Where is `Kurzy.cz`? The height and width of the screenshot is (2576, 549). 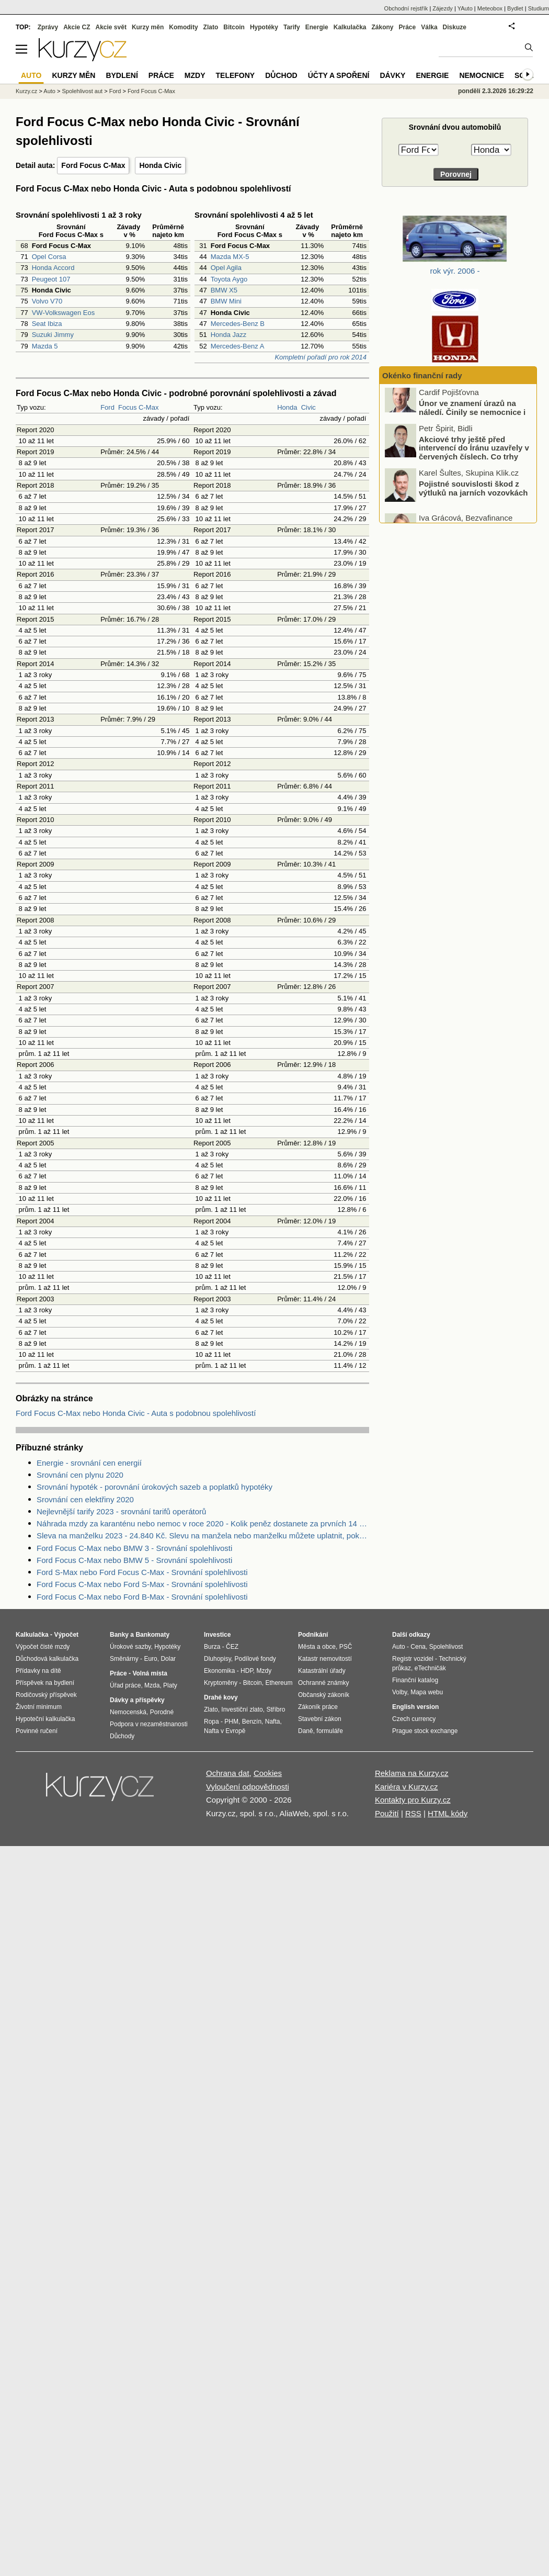 Kurzy.cz is located at coordinates (26, 91).